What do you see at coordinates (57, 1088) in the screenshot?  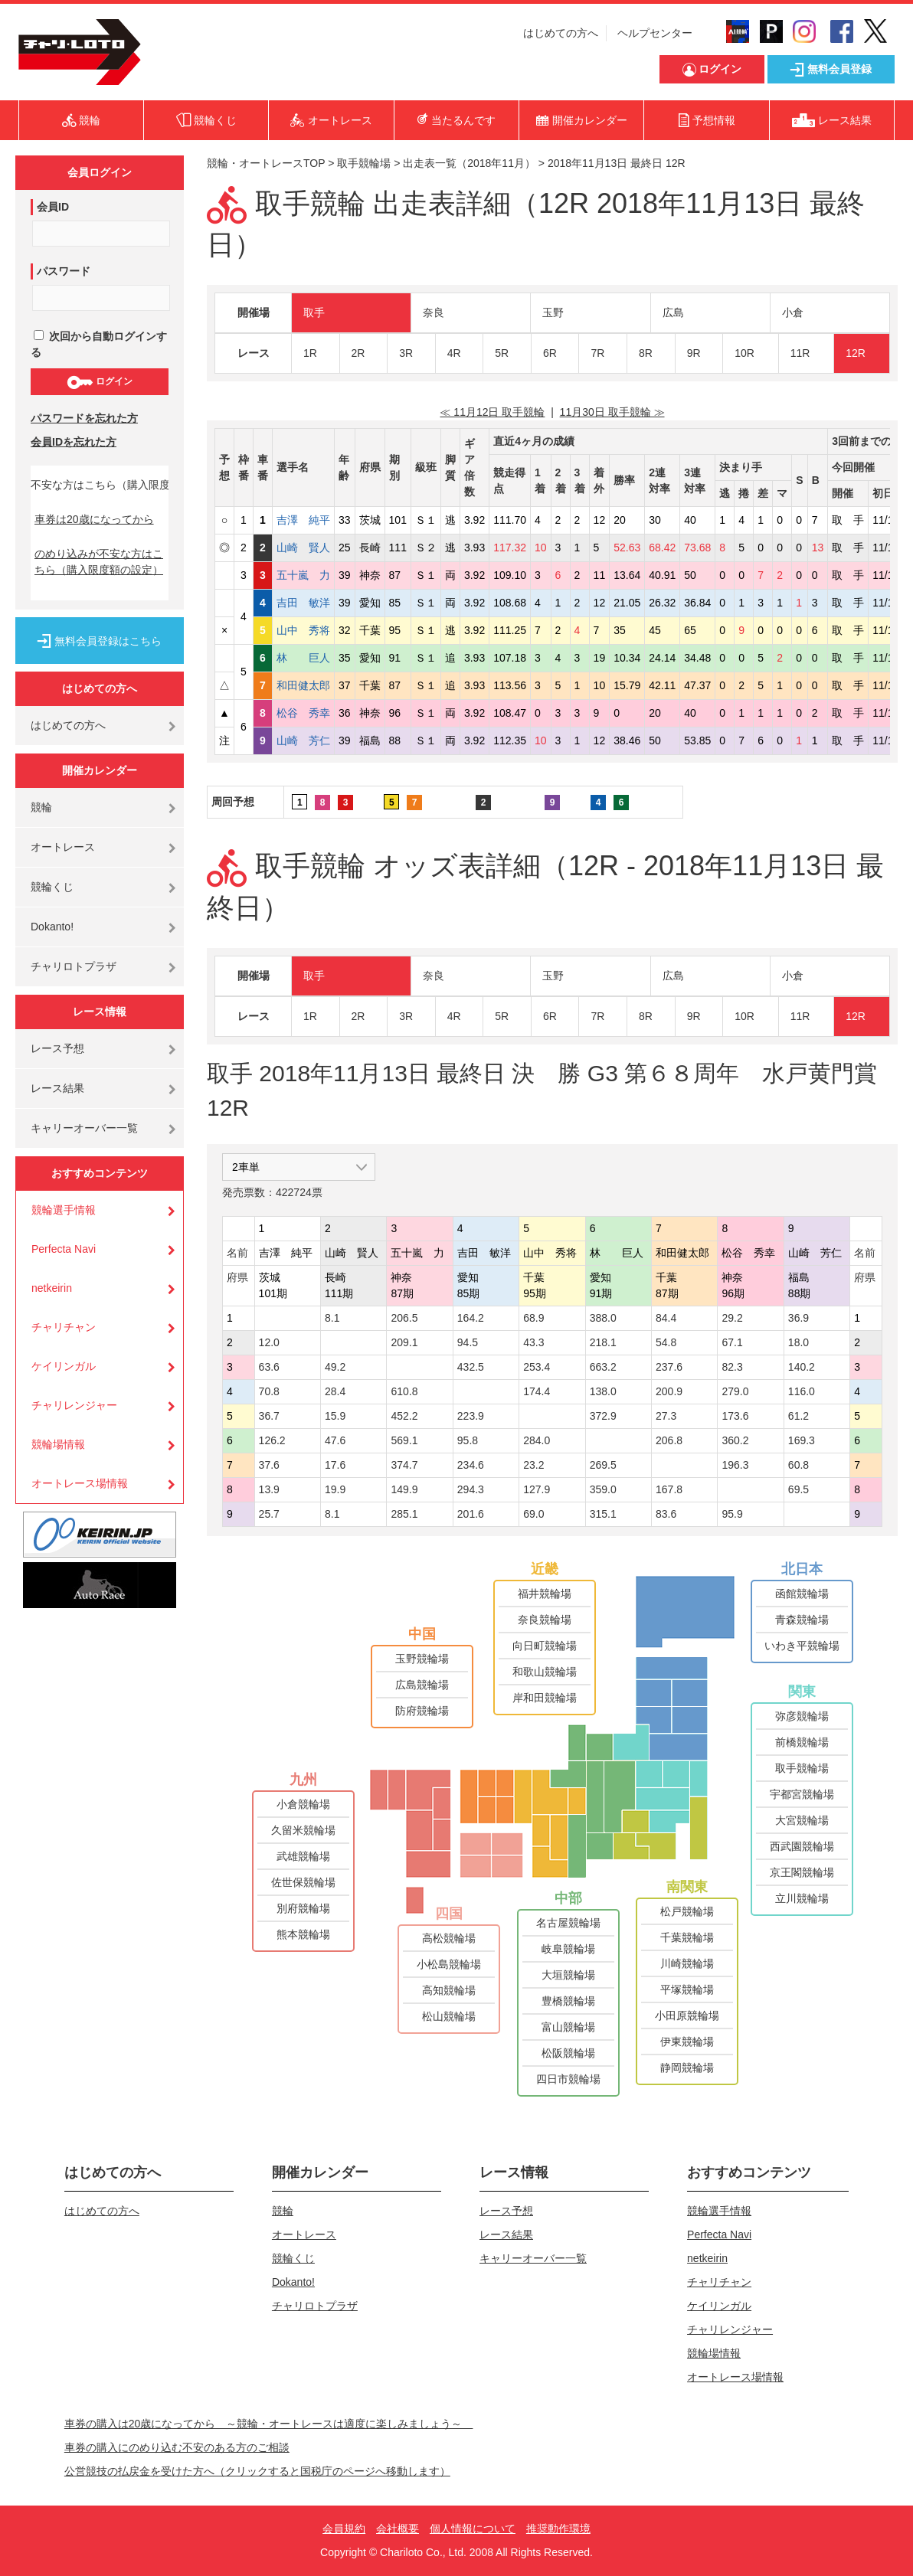 I see `レース結果` at bounding box center [57, 1088].